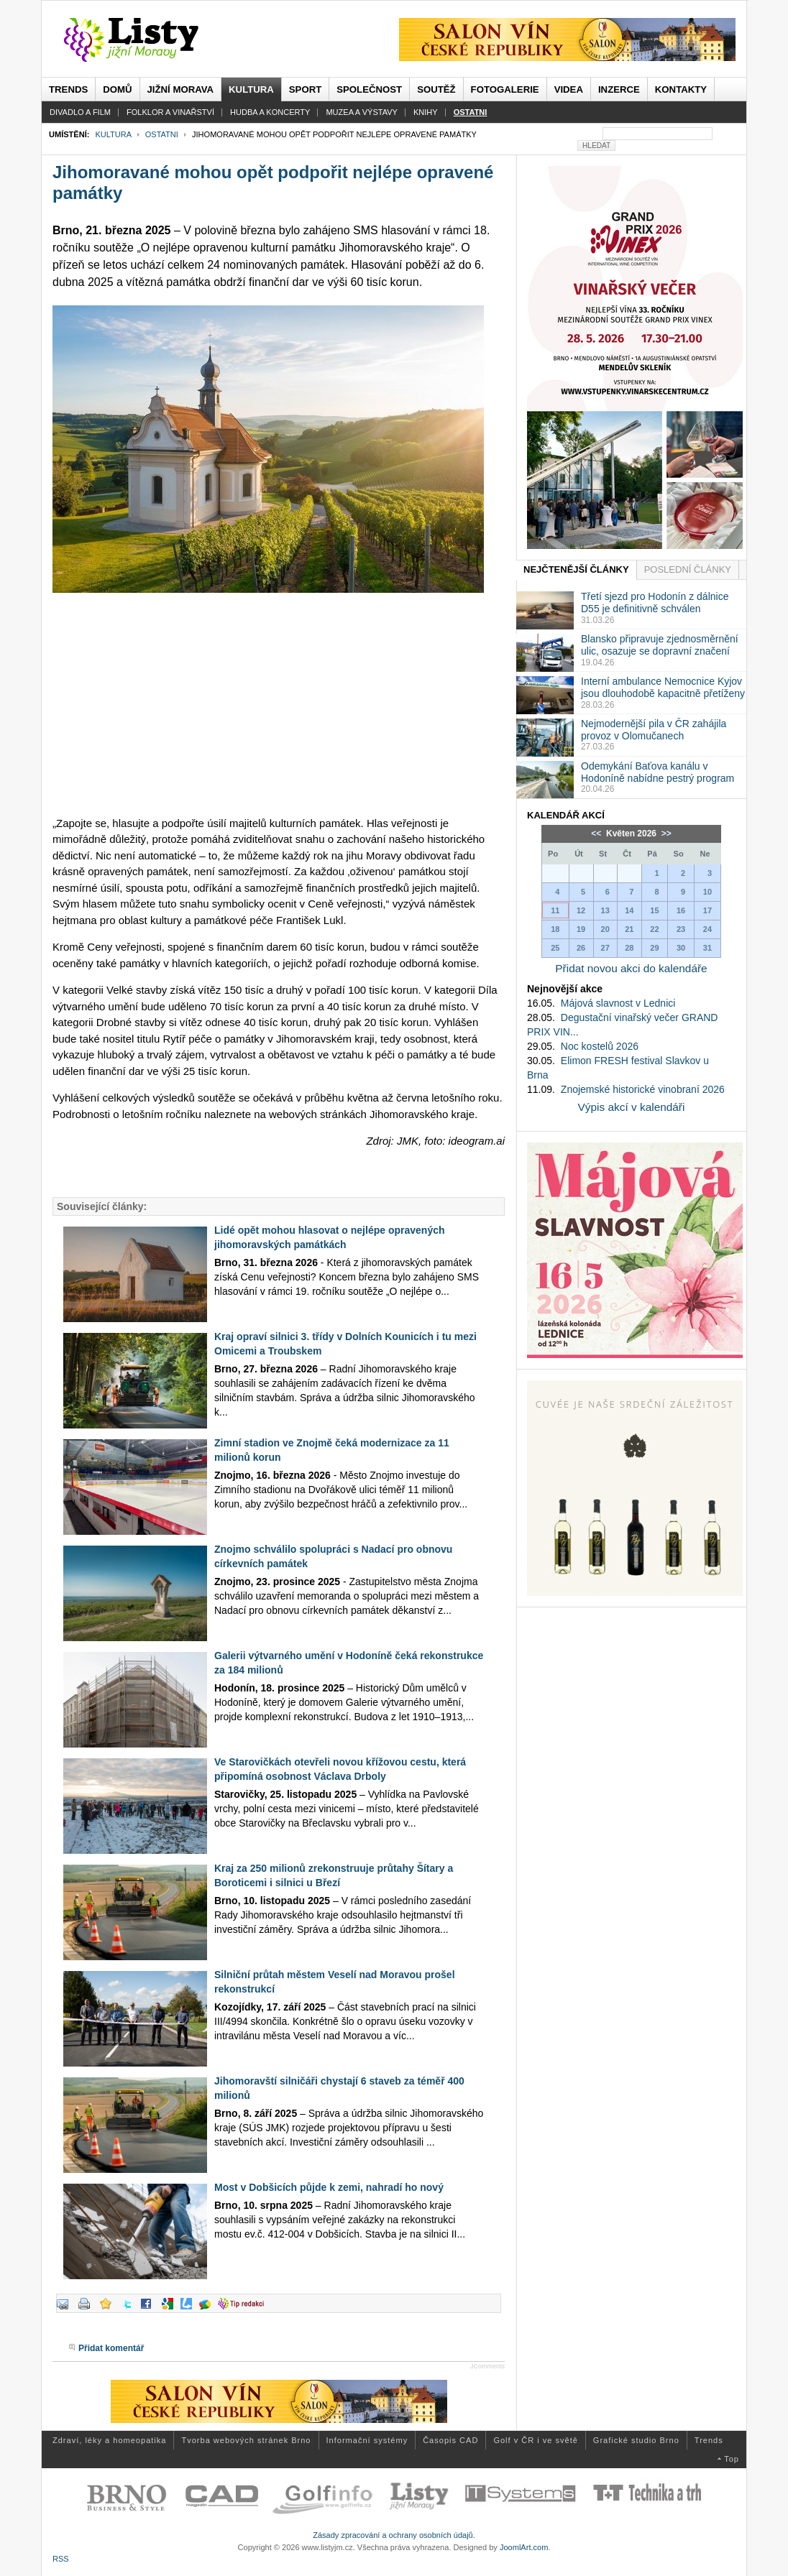 Image resolution: width=788 pixels, height=2576 pixels. I want to click on Výpis akcí v kalendáři, so click(631, 1107).